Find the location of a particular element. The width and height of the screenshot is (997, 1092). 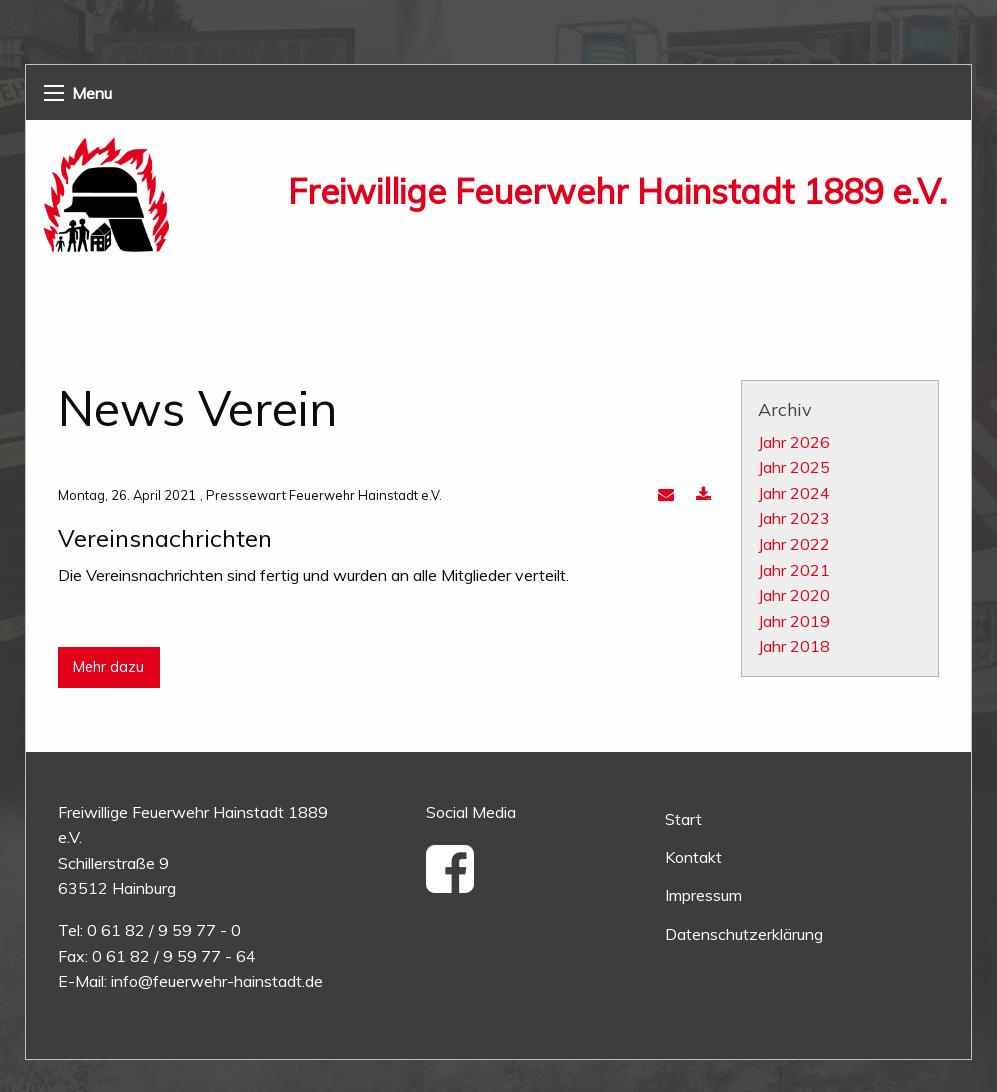

Jahr 2020 is located at coordinates (794, 595).